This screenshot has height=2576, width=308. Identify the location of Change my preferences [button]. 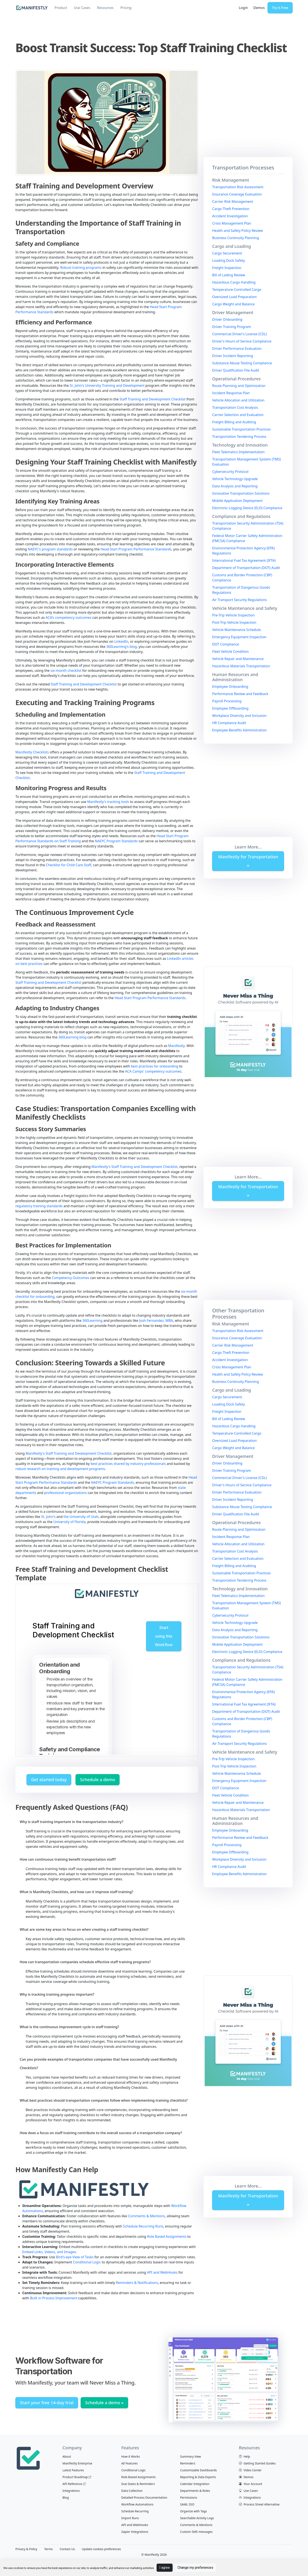
(195, 2568).